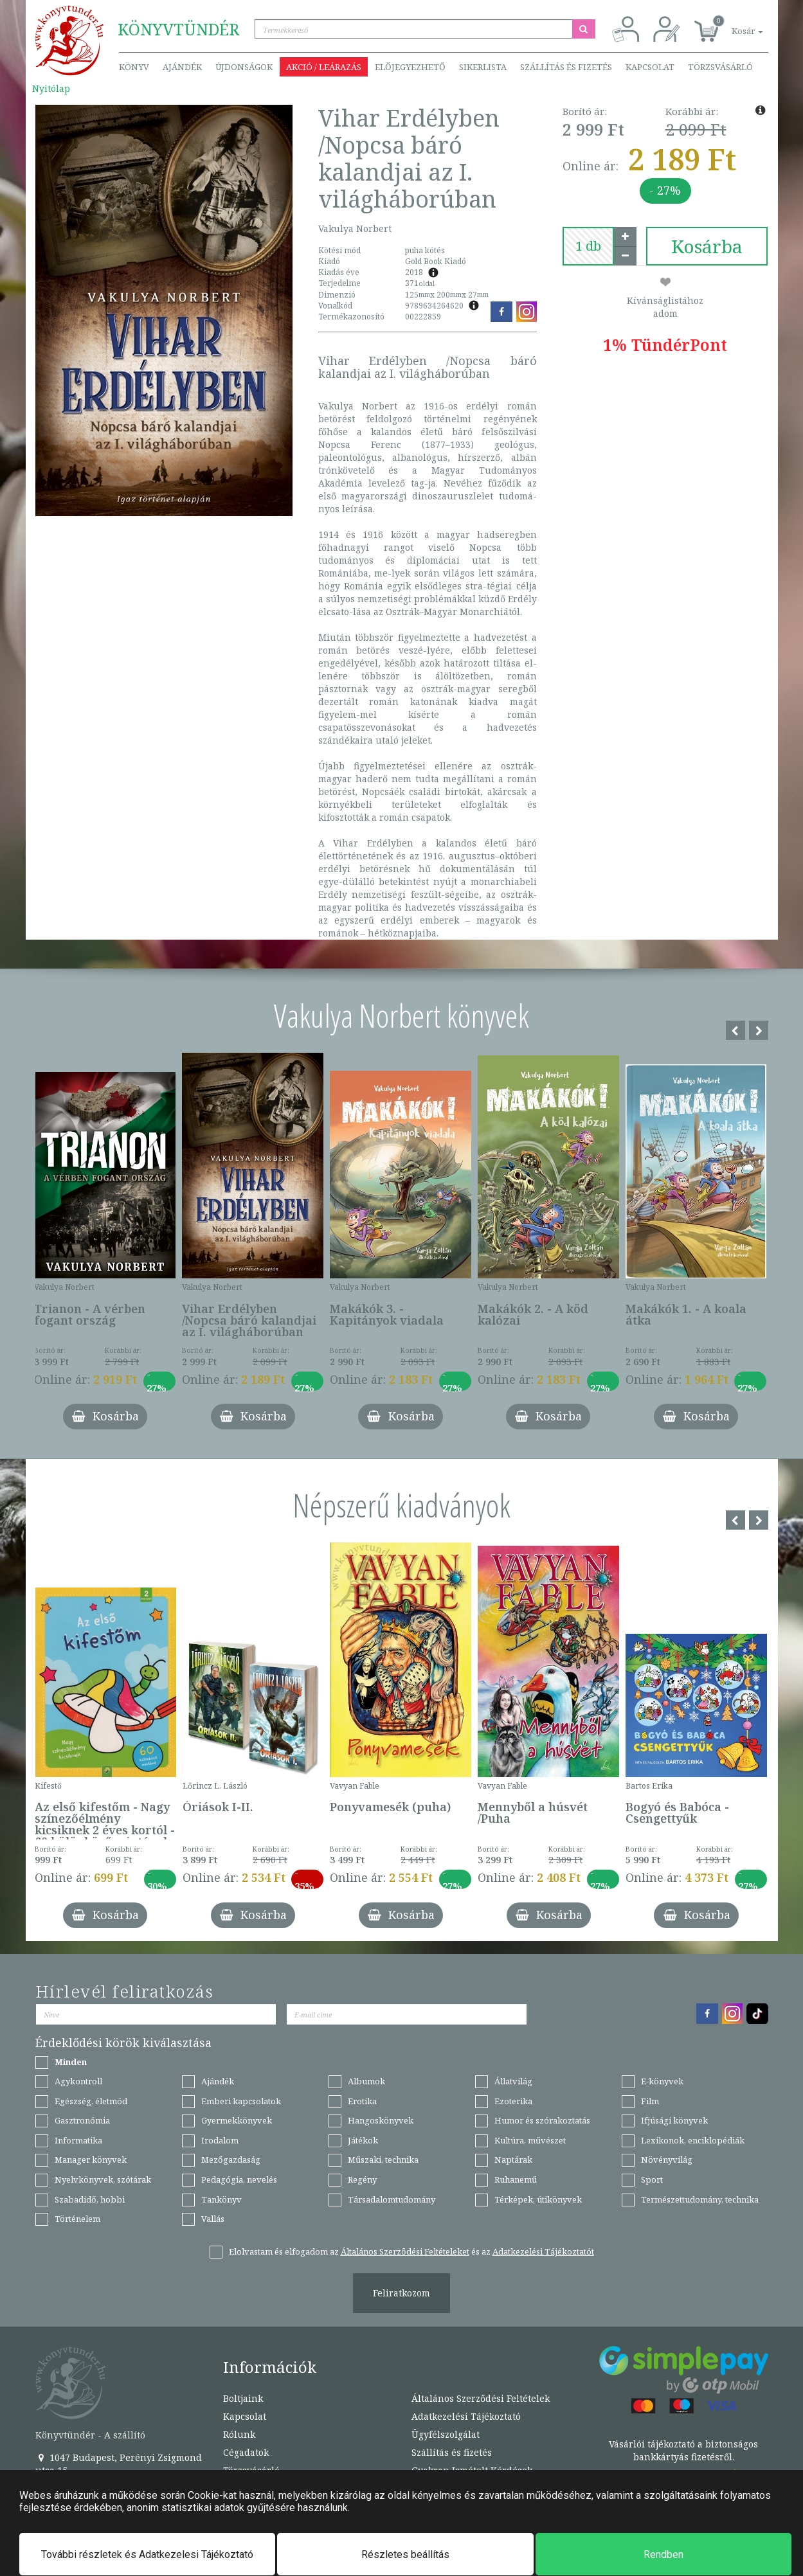 This screenshot has width=803, height=2576. Describe the element at coordinates (566, 67) in the screenshot. I see `Szállítás és fizetés` at that location.